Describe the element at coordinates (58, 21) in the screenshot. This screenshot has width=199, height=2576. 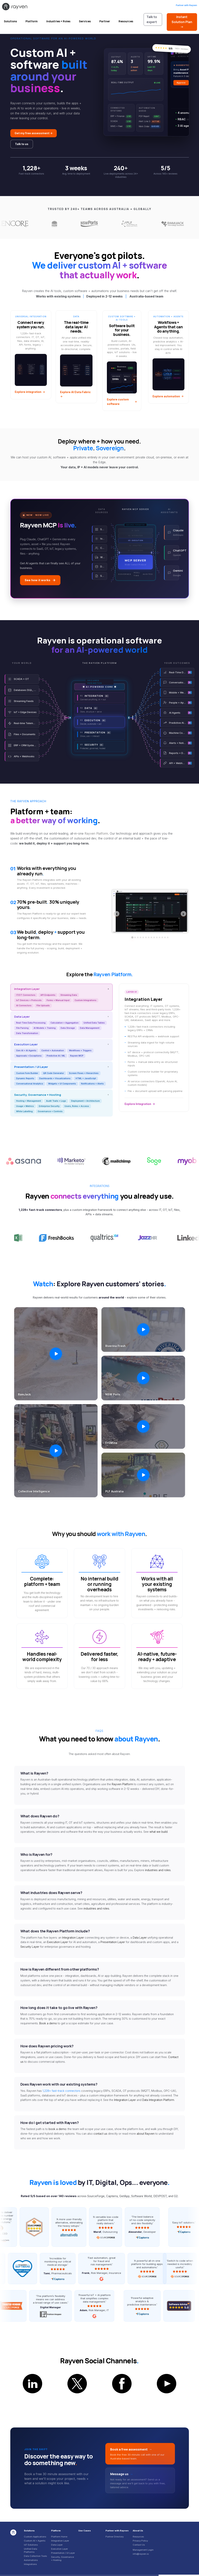
I see `Industries + Roles` at that location.